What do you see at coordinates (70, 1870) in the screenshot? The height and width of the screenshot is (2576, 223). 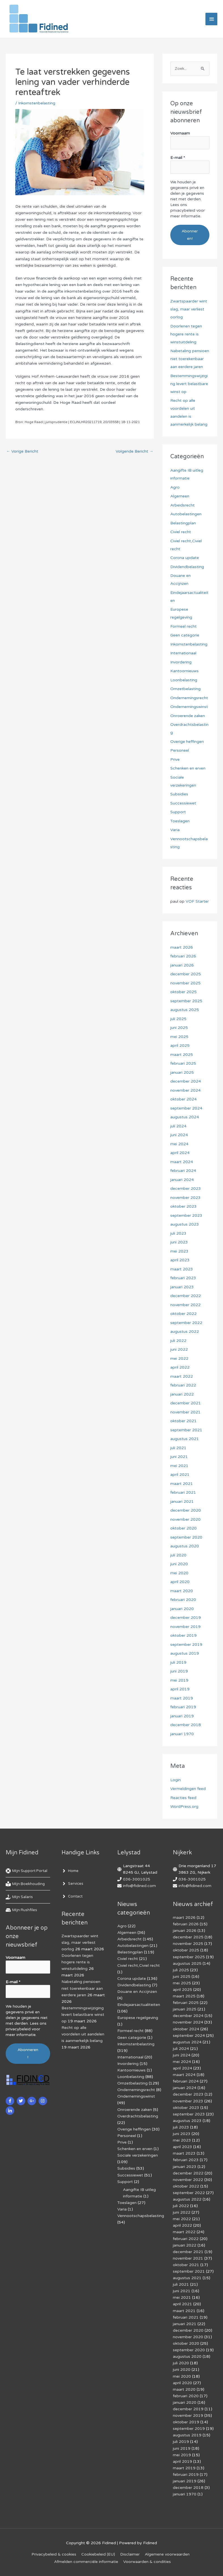 I see `[angle-right]` at bounding box center [70, 1870].